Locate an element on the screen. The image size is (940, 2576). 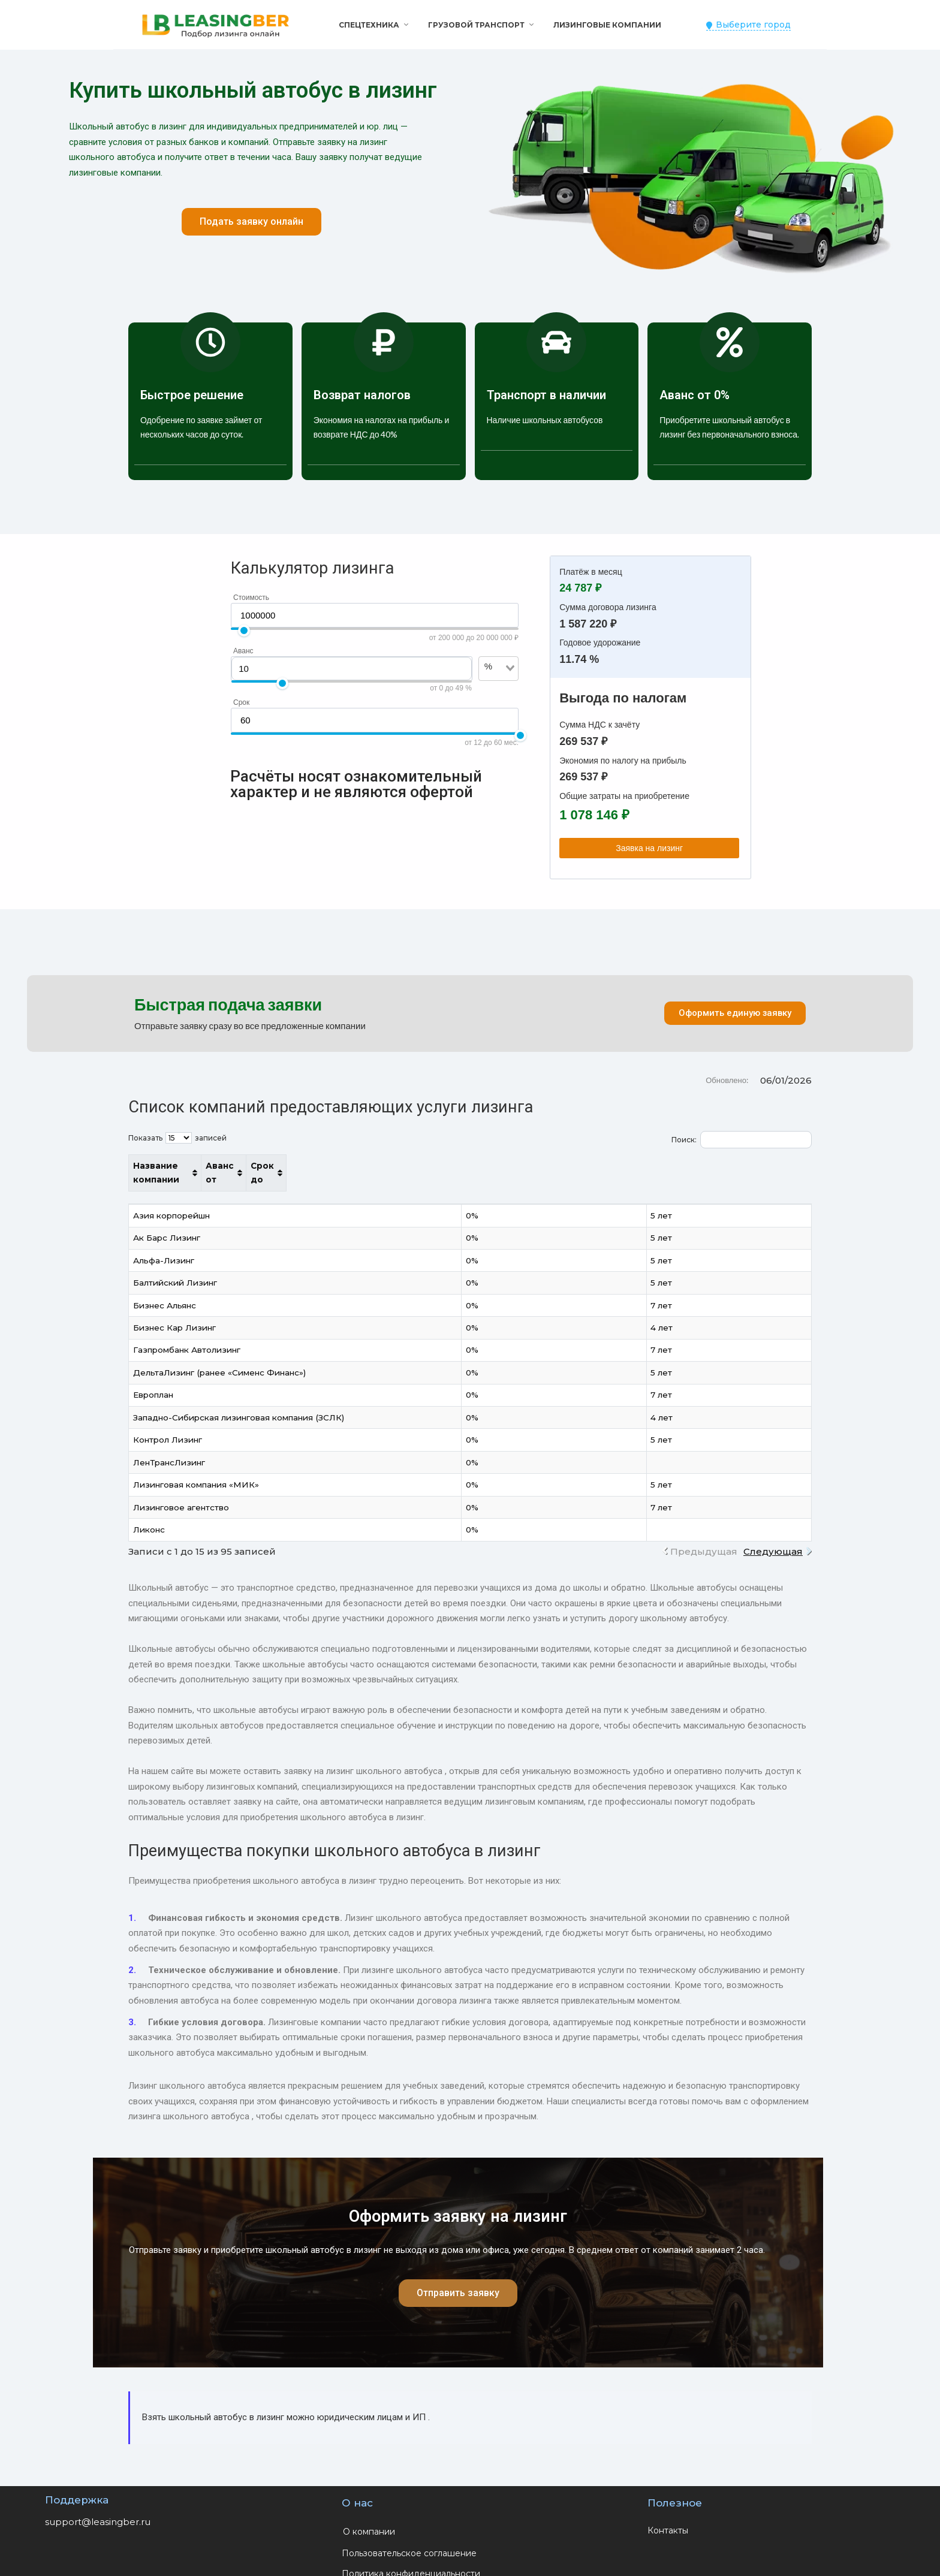
Аванс is located at coordinates (243, 651).